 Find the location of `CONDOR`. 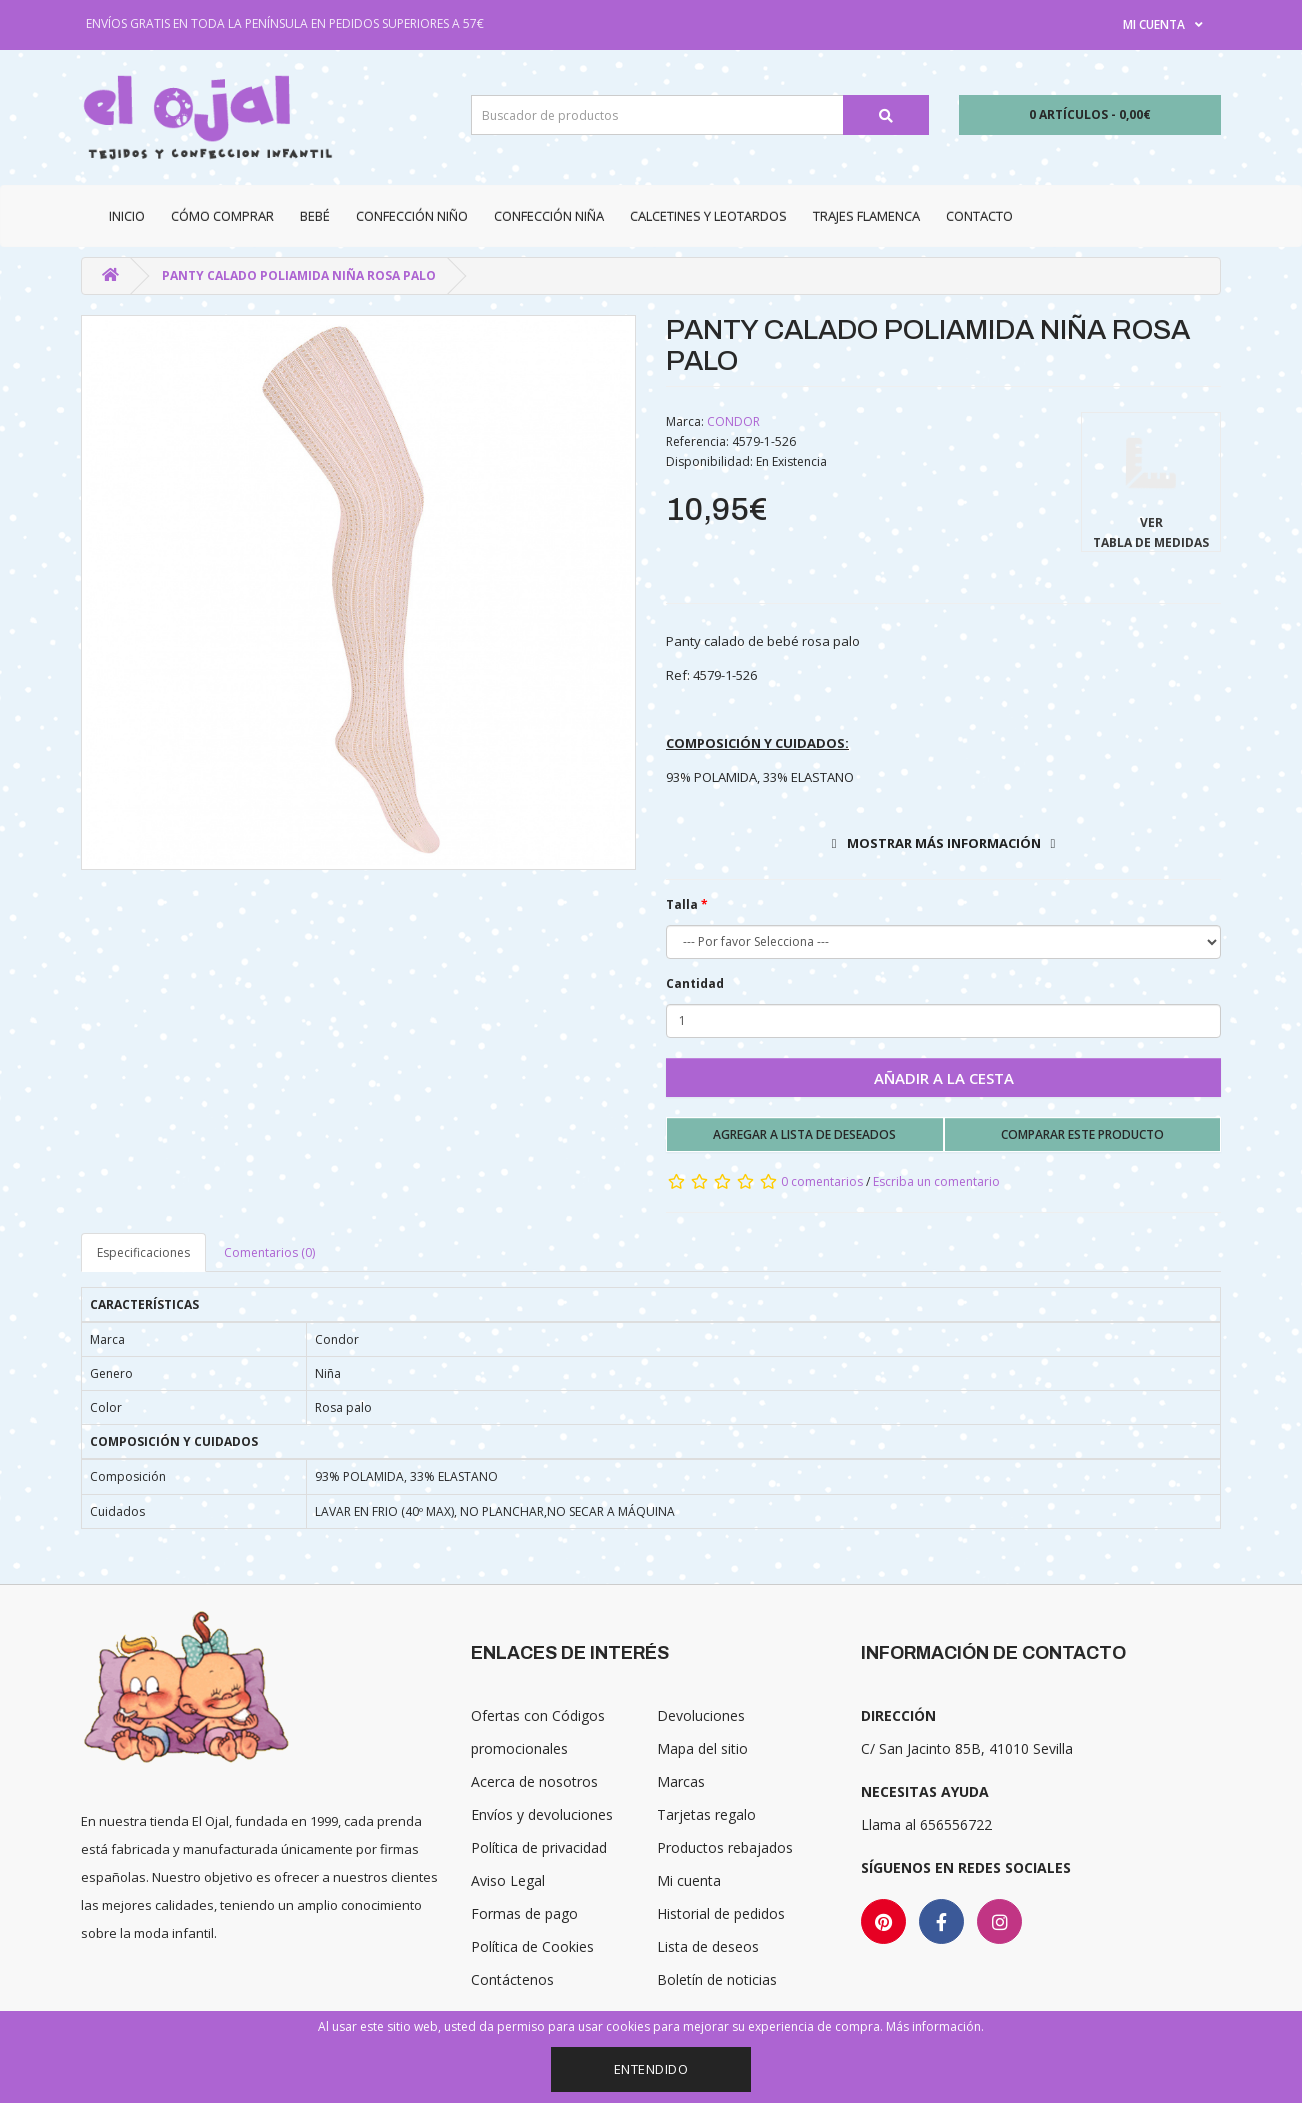

CONDOR is located at coordinates (733, 421).